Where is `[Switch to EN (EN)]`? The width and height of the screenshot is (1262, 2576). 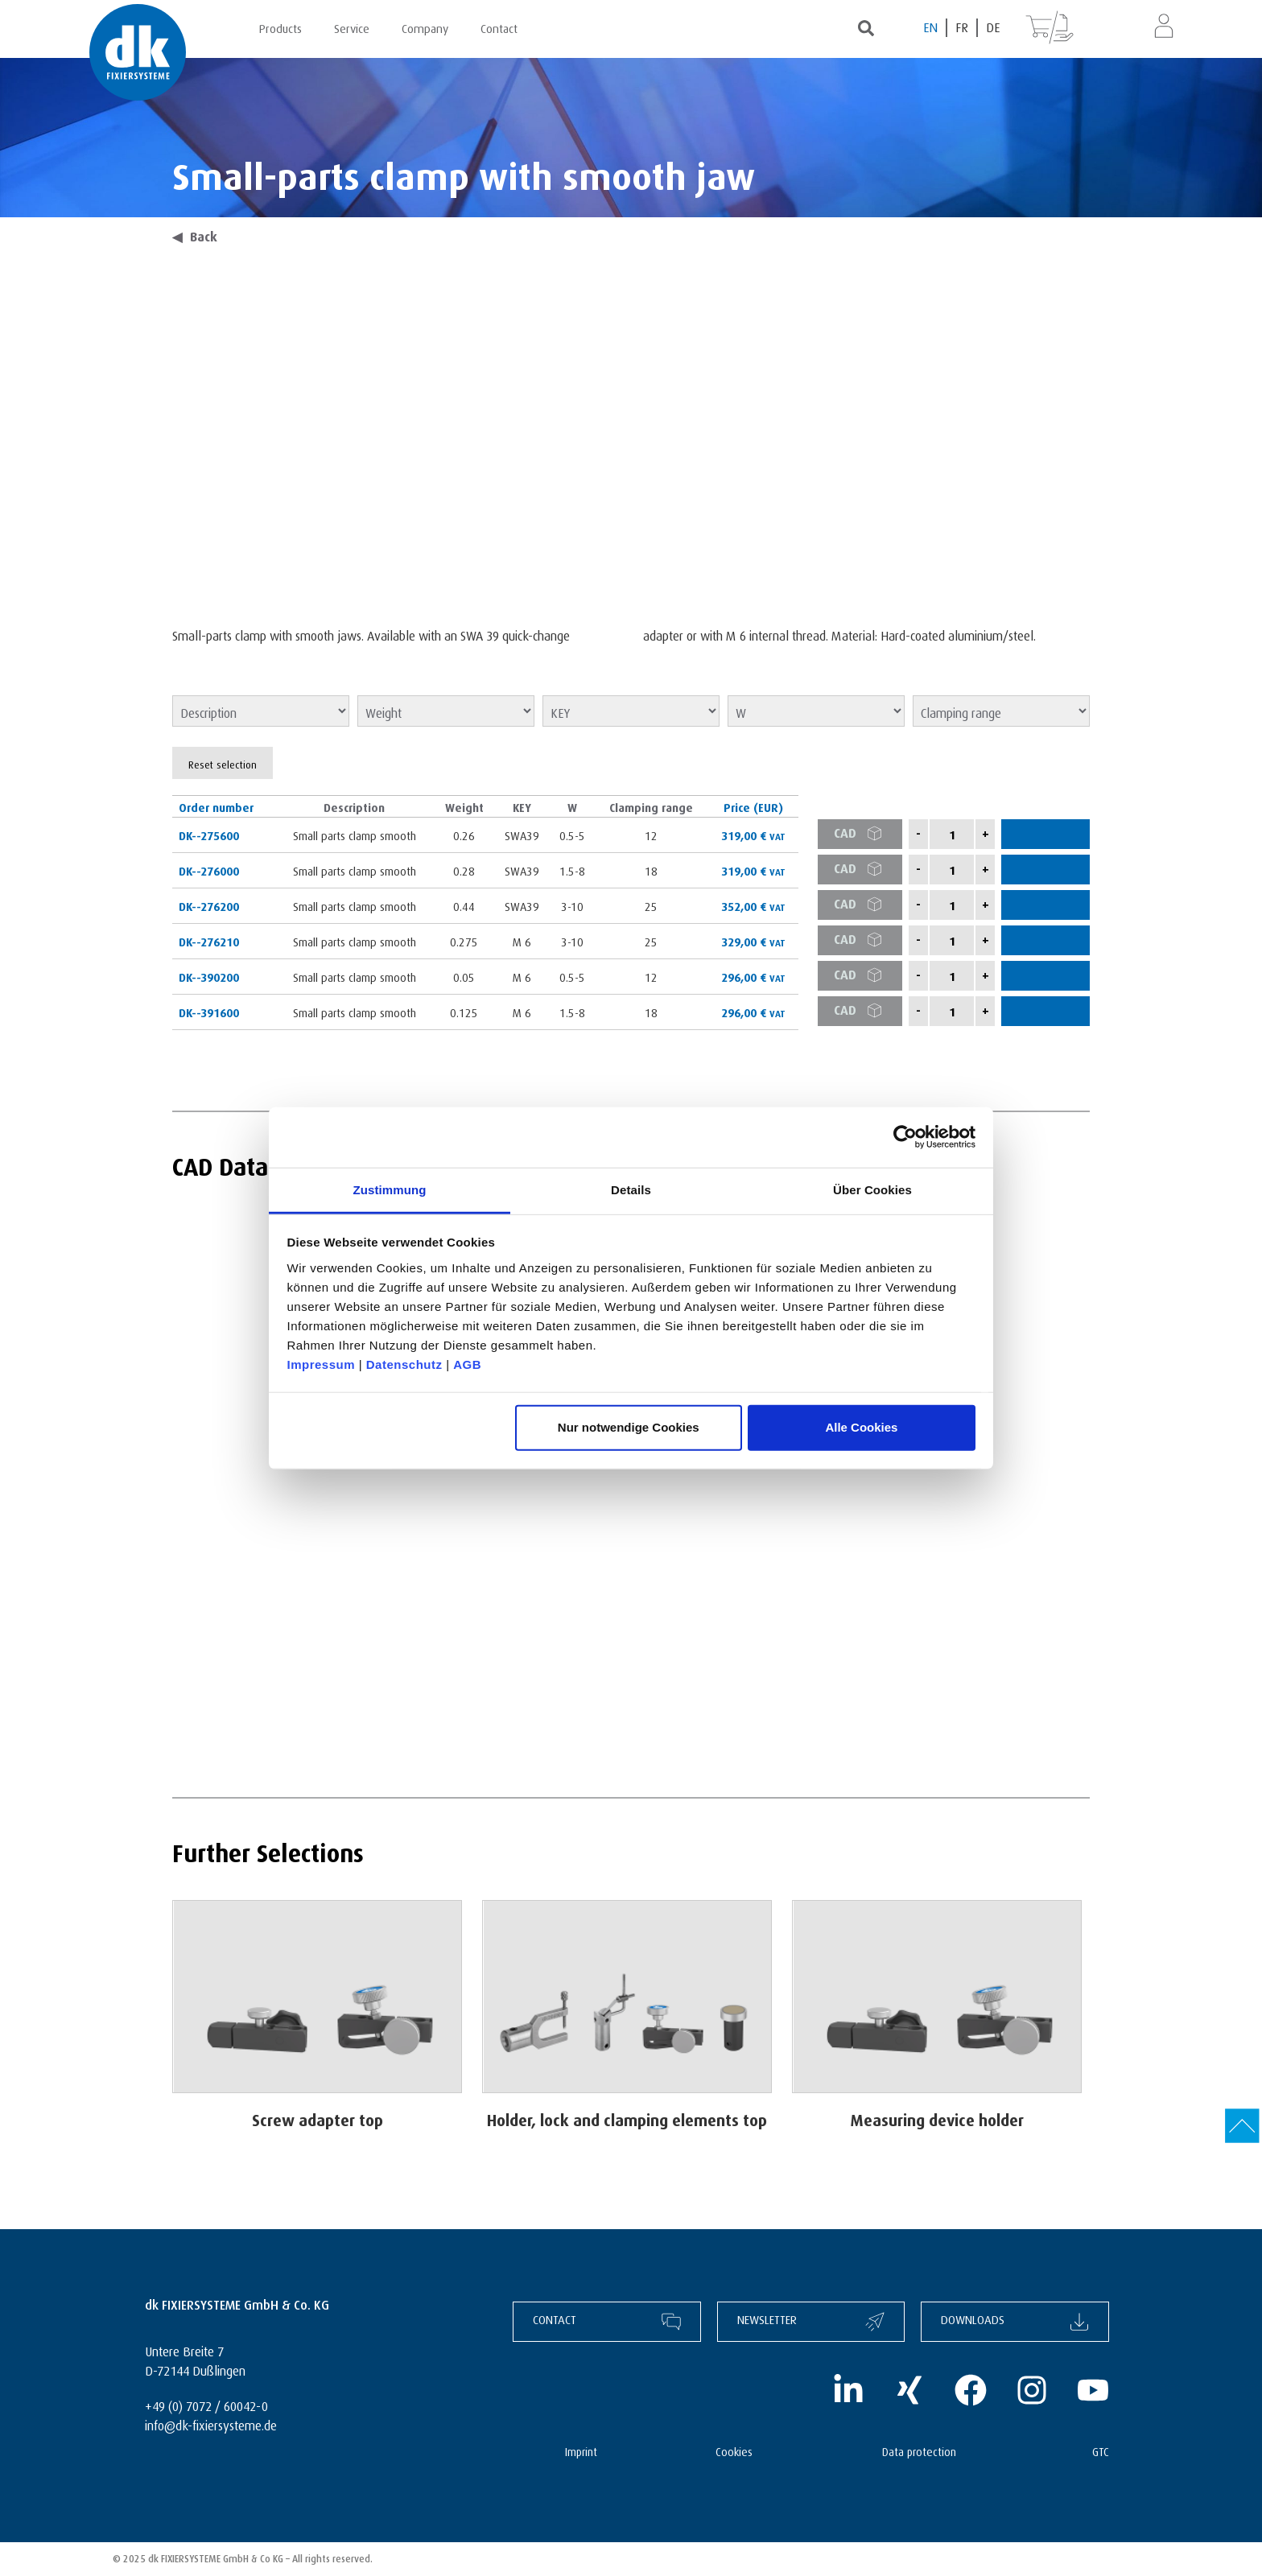 [Switch to EN (EN)] is located at coordinates (931, 28).